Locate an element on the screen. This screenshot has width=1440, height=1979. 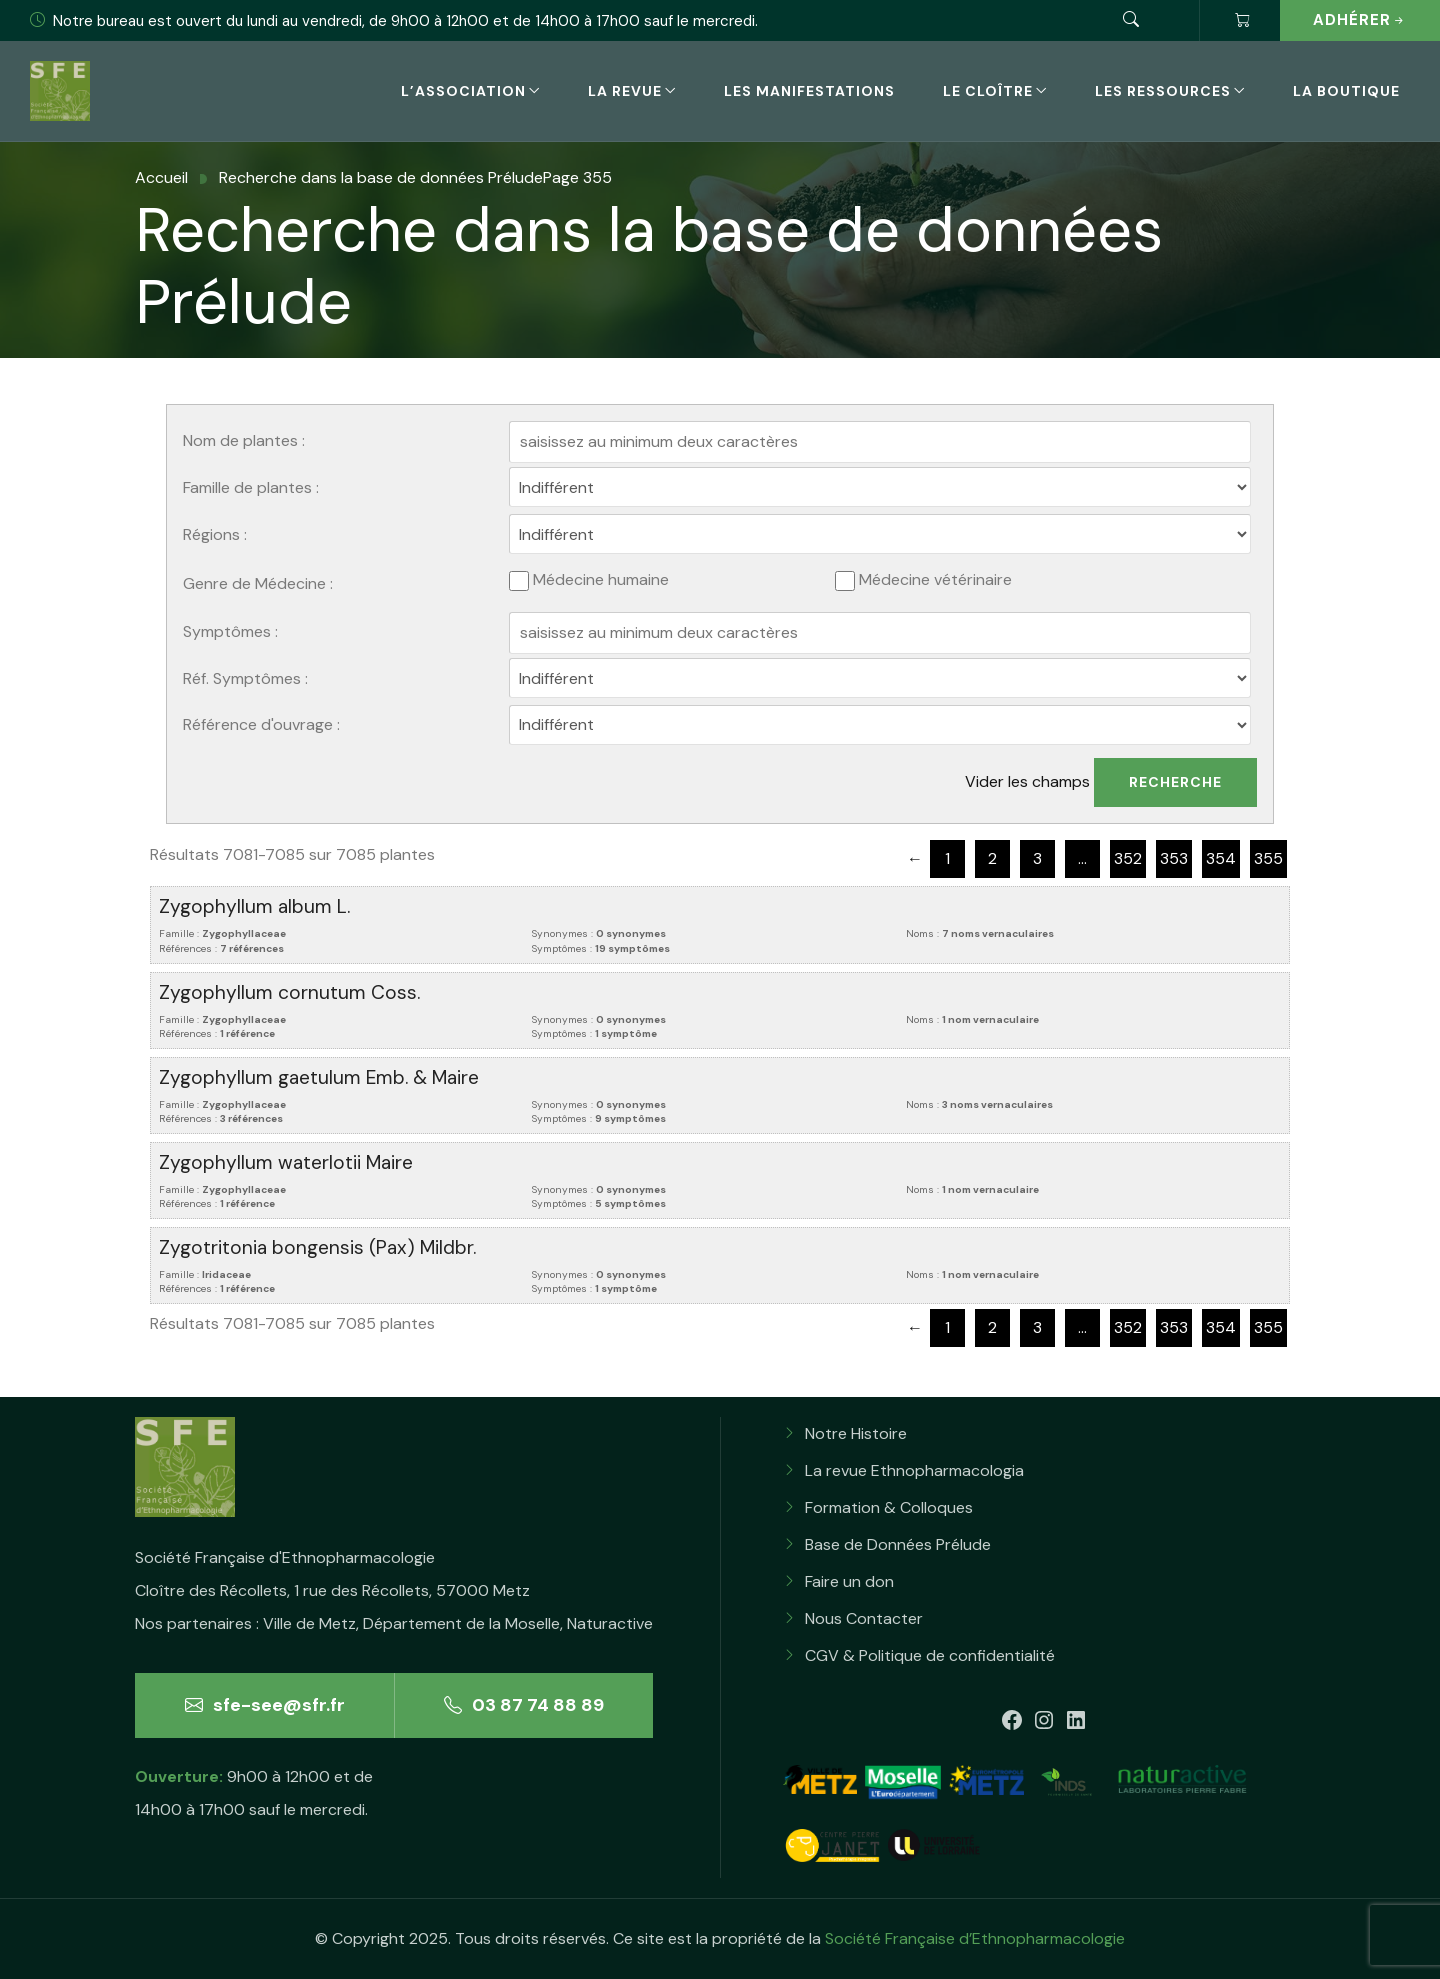
1 [Page 1] is located at coordinates (947, 858).